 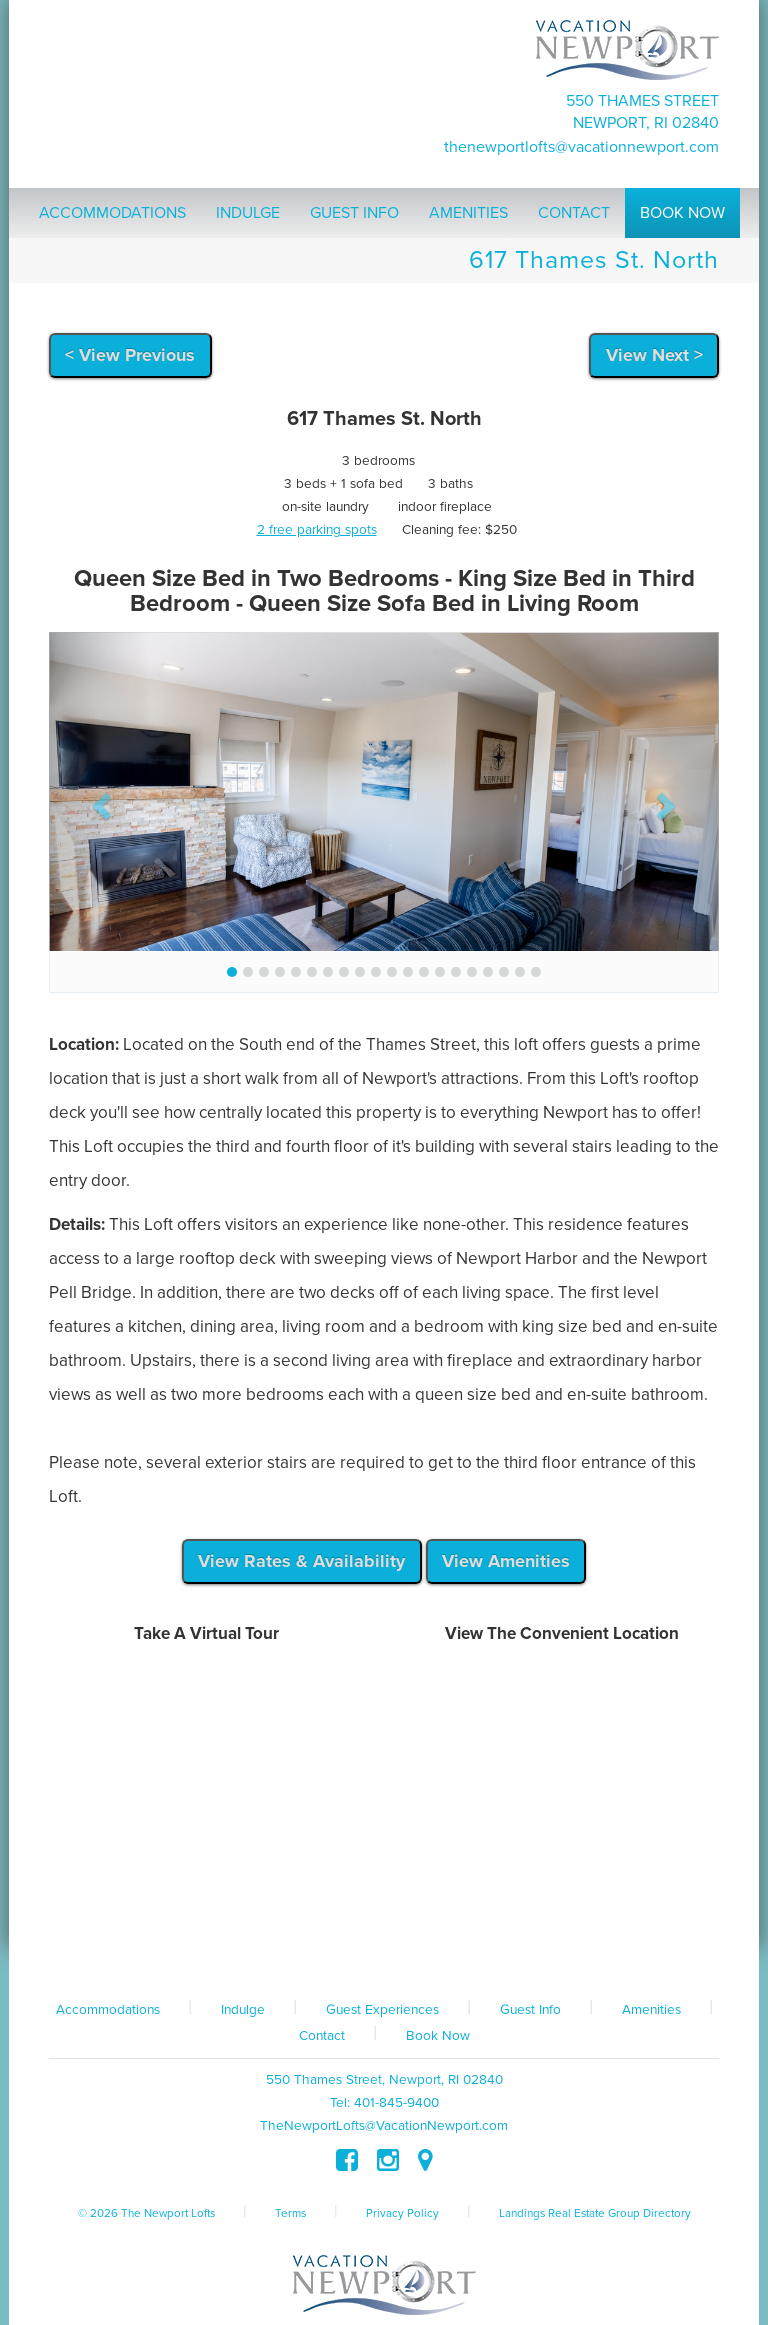 What do you see at coordinates (682, 213) in the screenshot?
I see `Book Now [button]` at bounding box center [682, 213].